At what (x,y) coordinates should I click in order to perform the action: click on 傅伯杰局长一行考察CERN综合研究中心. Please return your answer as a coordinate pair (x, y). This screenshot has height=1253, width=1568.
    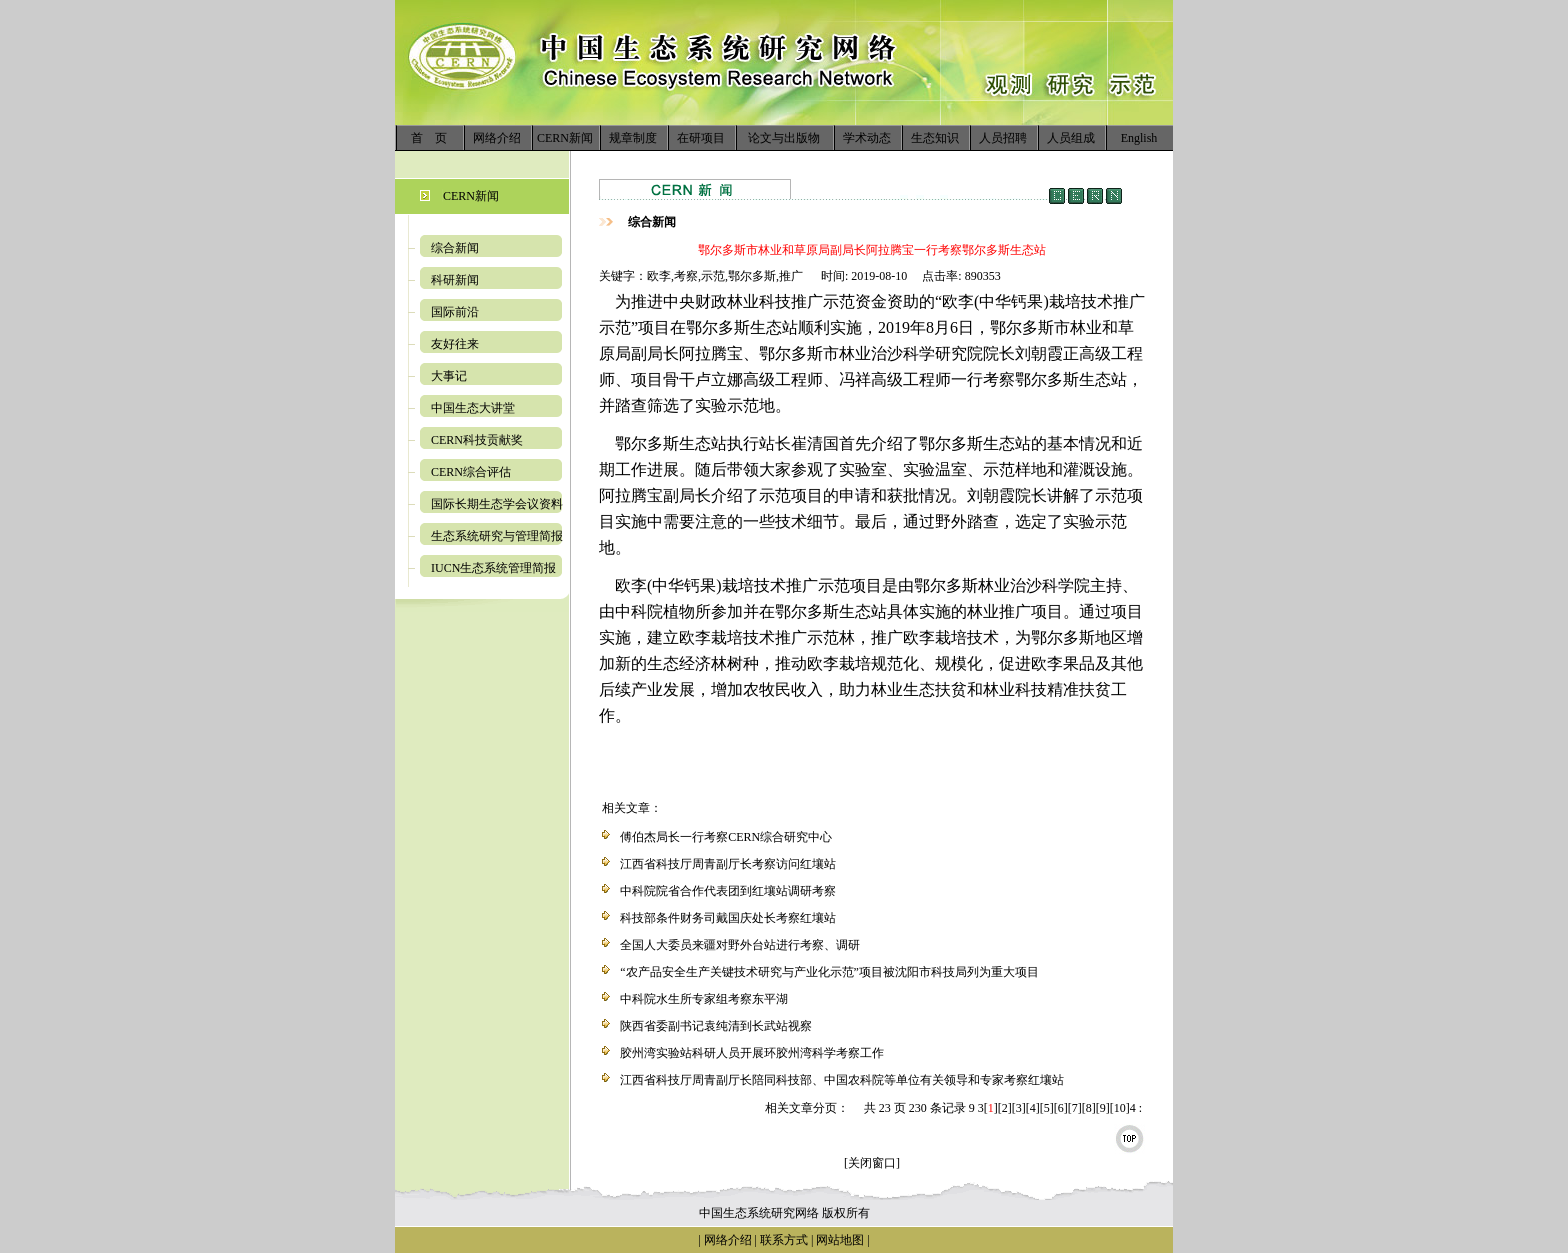
    Looking at the image, I should click on (726, 837).